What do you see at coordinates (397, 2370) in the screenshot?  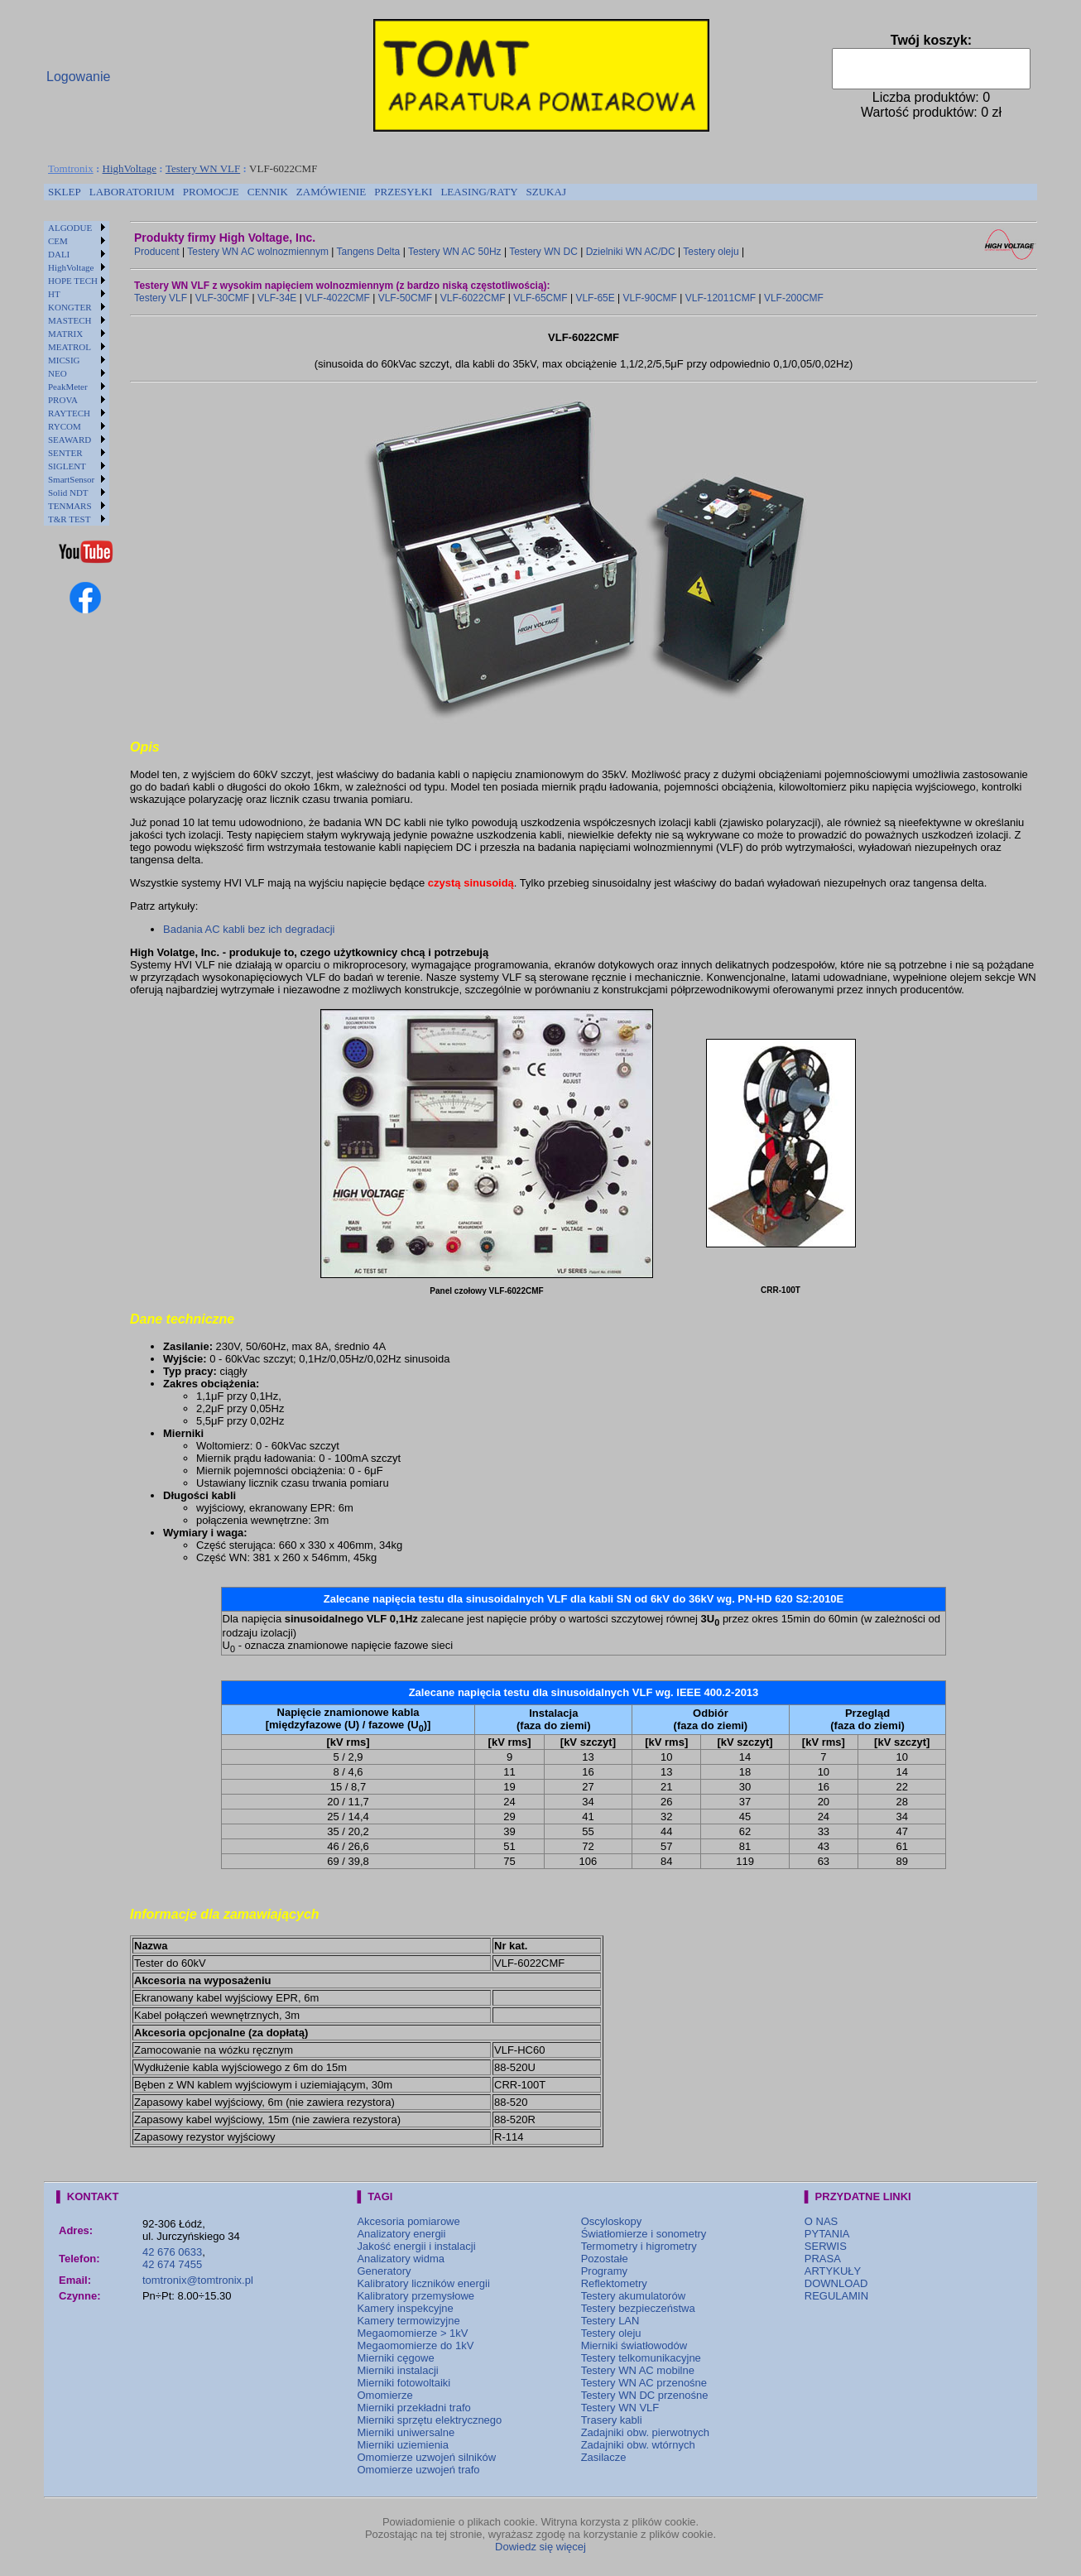 I see `Mierniki instalacji` at bounding box center [397, 2370].